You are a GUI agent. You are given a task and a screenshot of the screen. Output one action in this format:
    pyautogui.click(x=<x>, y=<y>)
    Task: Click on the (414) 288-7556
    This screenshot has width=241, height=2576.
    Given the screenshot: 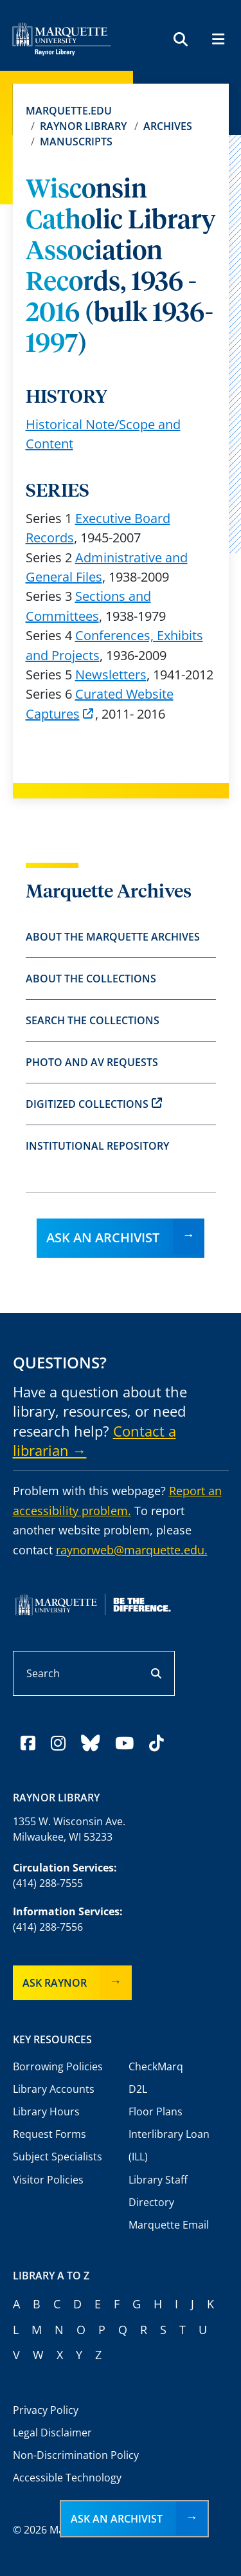 What is the action you would take?
    pyautogui.click(x=48, y=1927)
    